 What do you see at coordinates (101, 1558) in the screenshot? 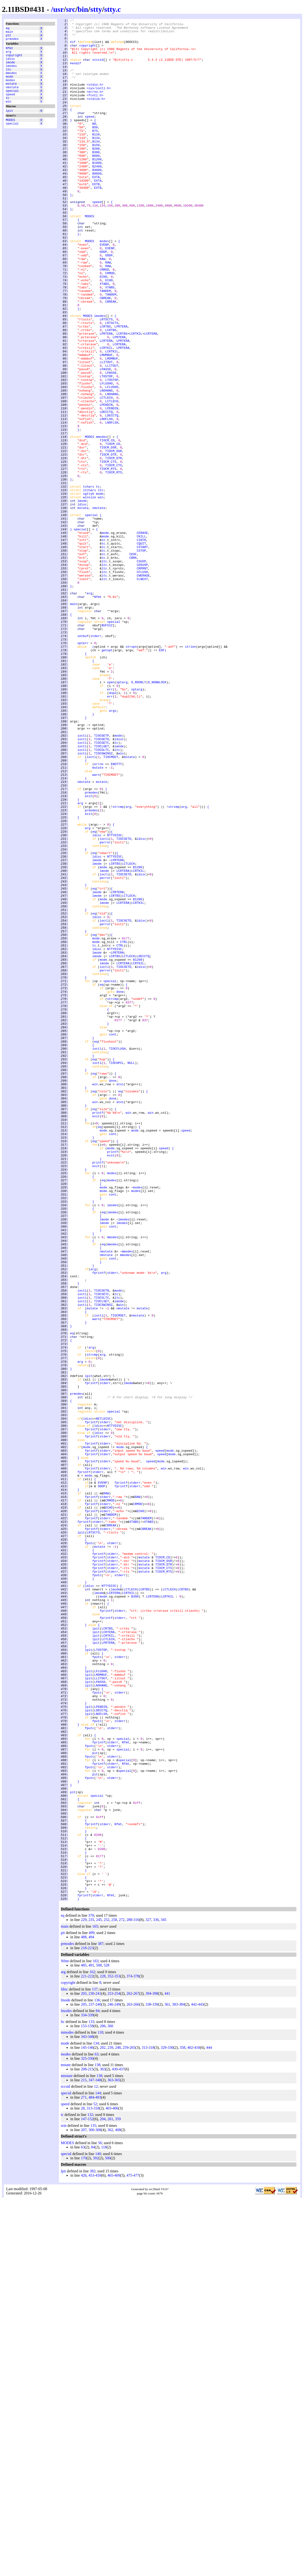
I see `TIOCLSET` at bounding box center [101, 1558].